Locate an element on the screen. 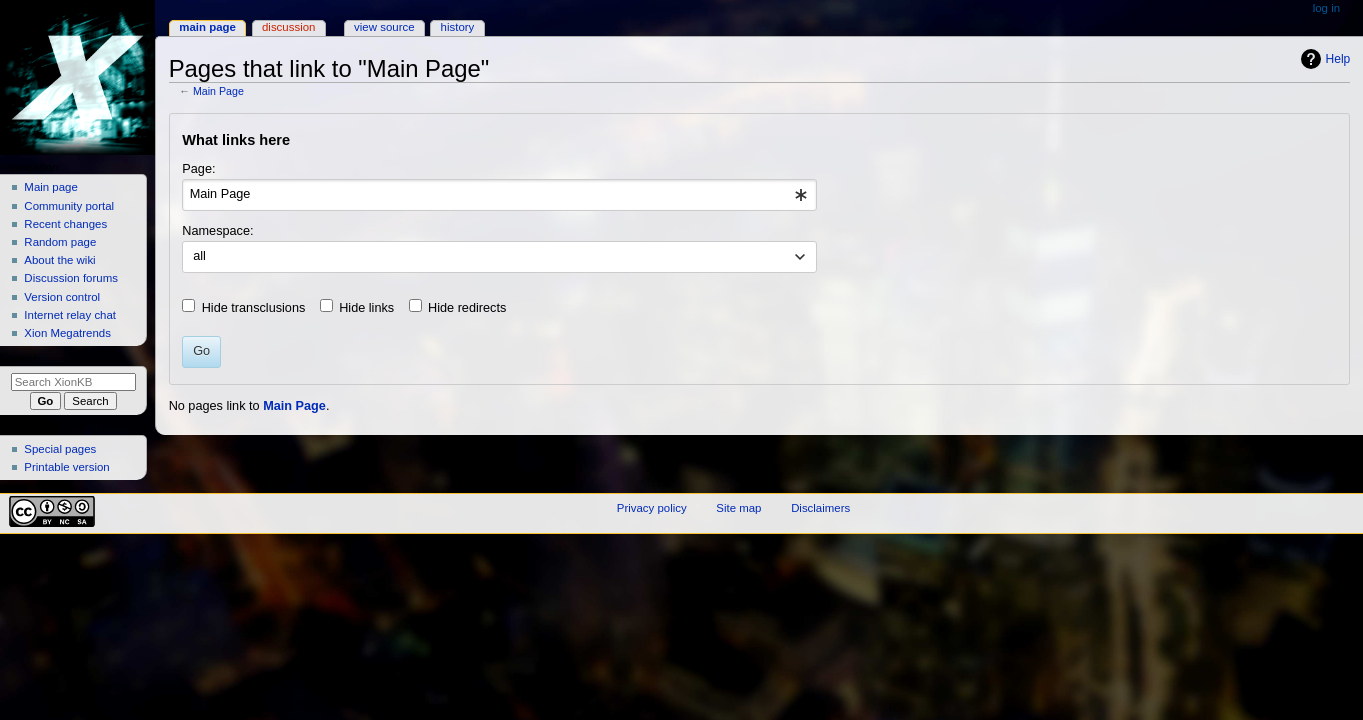  Site map is located at coordinates (738, 508).